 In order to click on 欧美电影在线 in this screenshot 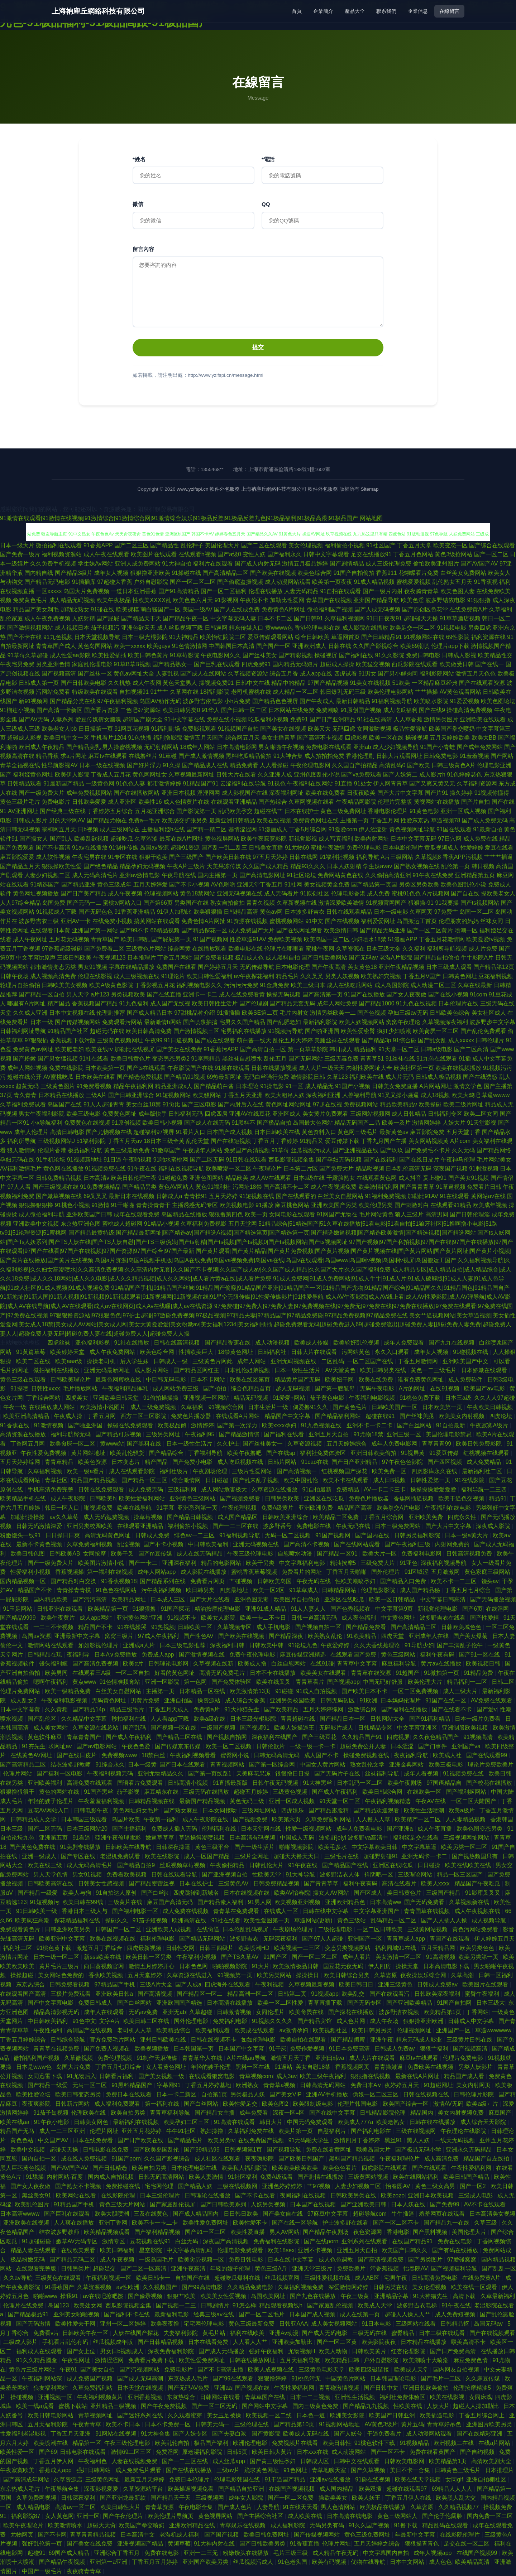, I will do `click(245, 949)`.